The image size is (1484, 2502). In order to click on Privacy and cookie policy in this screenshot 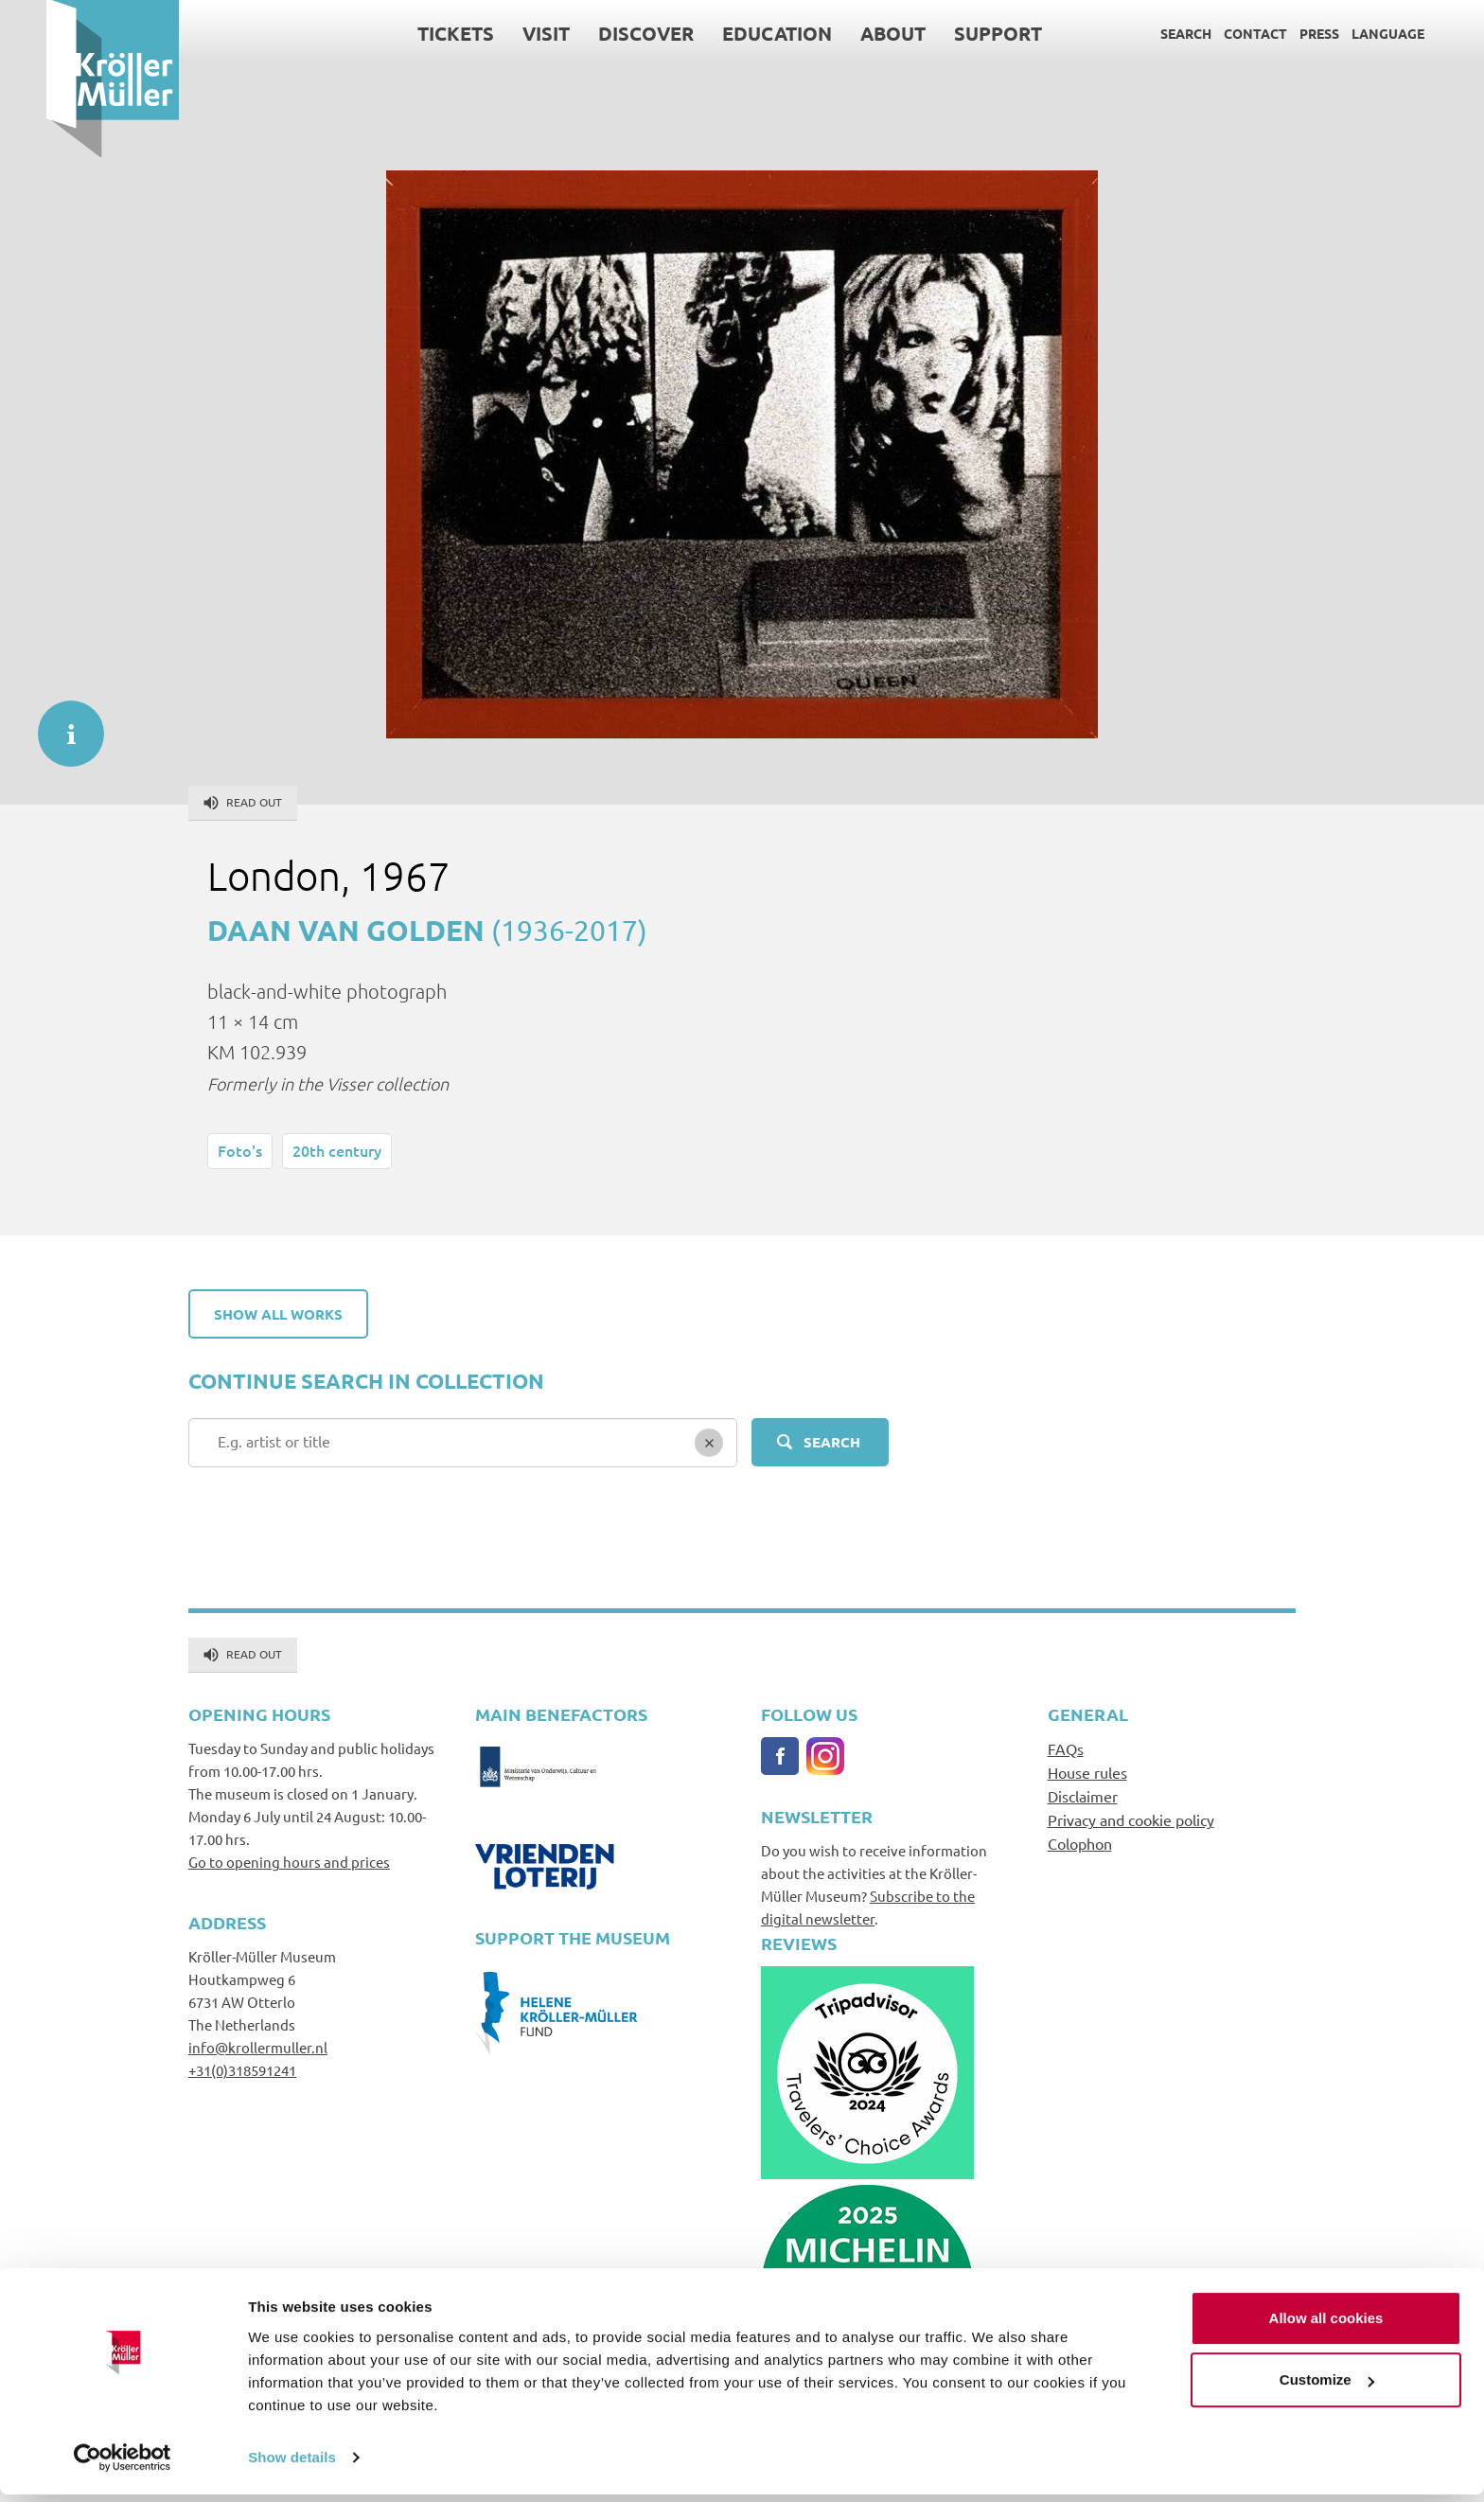, I will do `click(1131, 1819)`.